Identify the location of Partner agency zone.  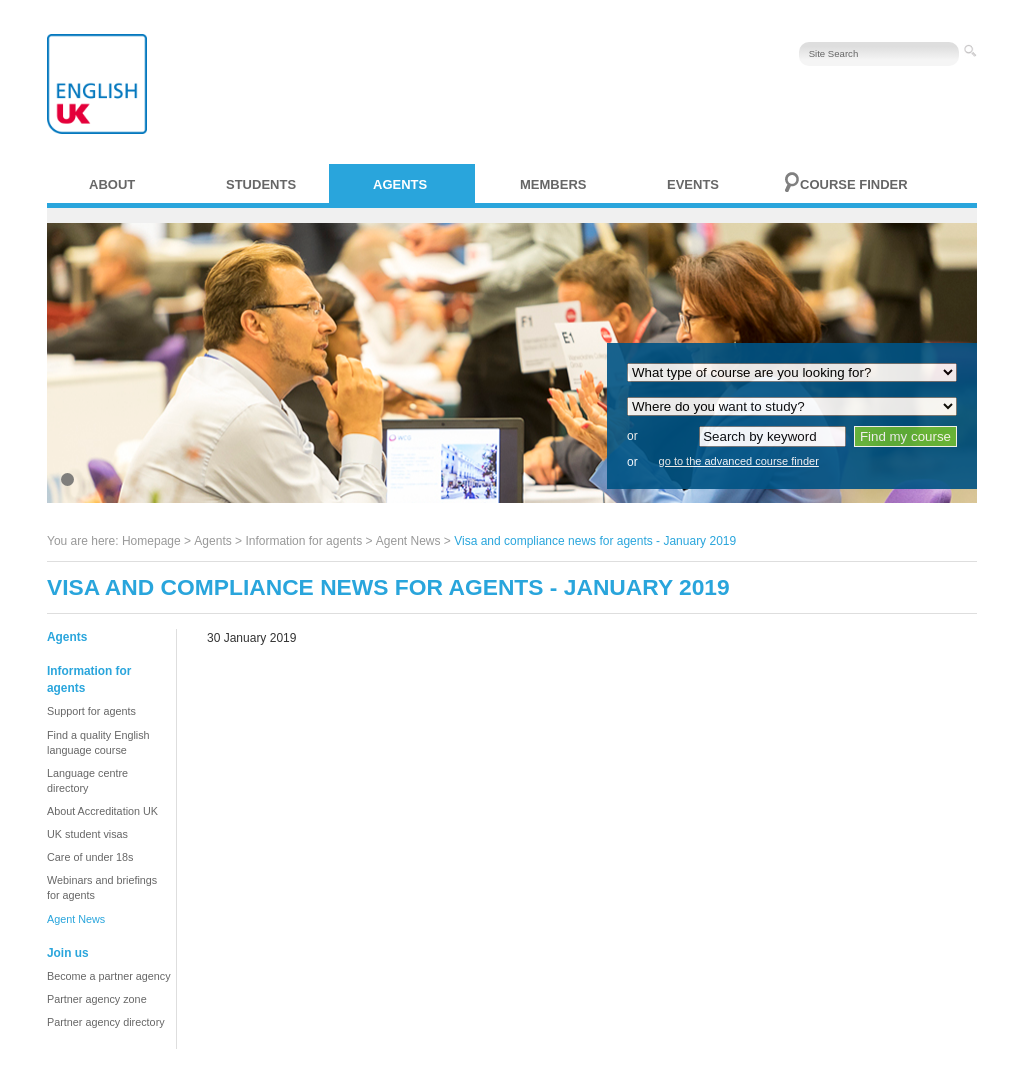
(97, 999).